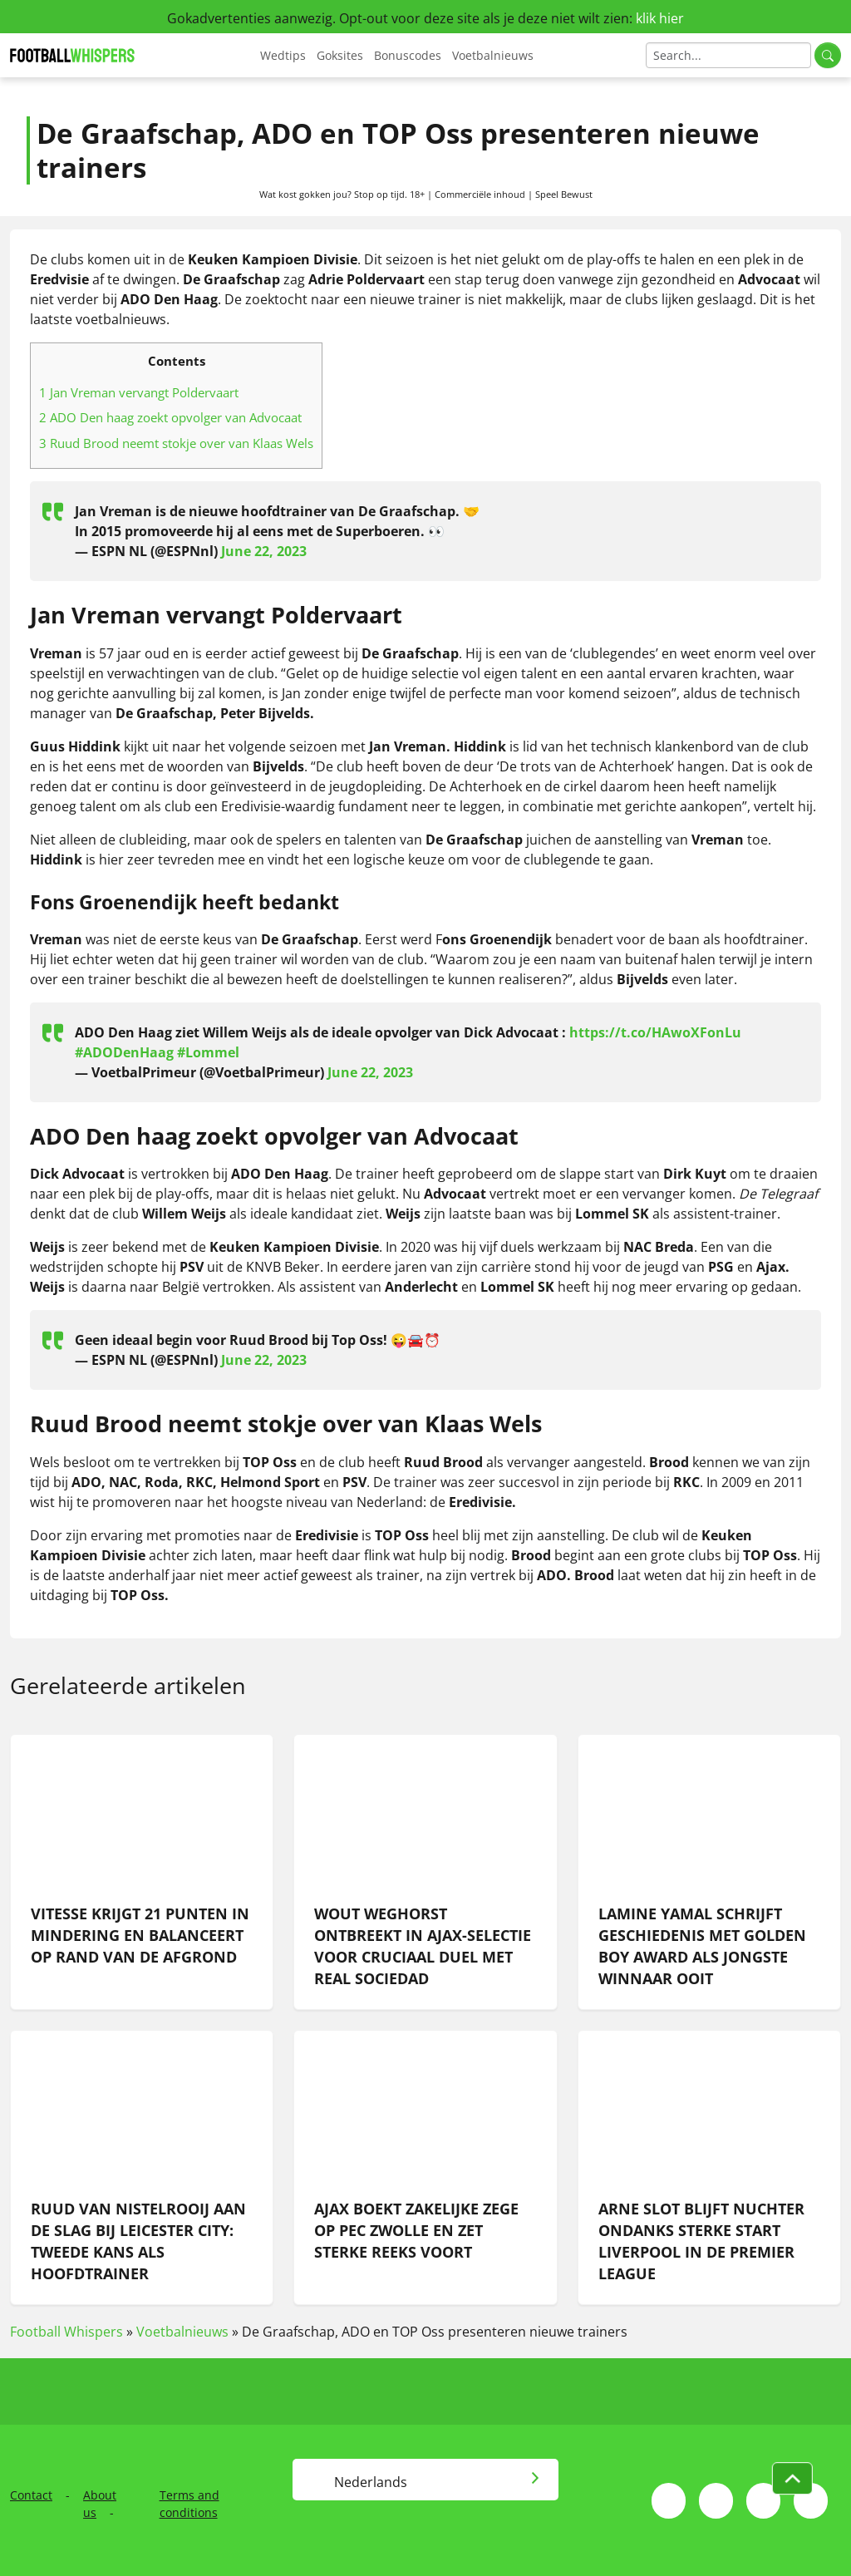 The width and height of the screenshot is (851, 2576). What do you see at coordinates (728, 55) in the screenshot?
I see `[Search]` at bounding box center [728, 55].